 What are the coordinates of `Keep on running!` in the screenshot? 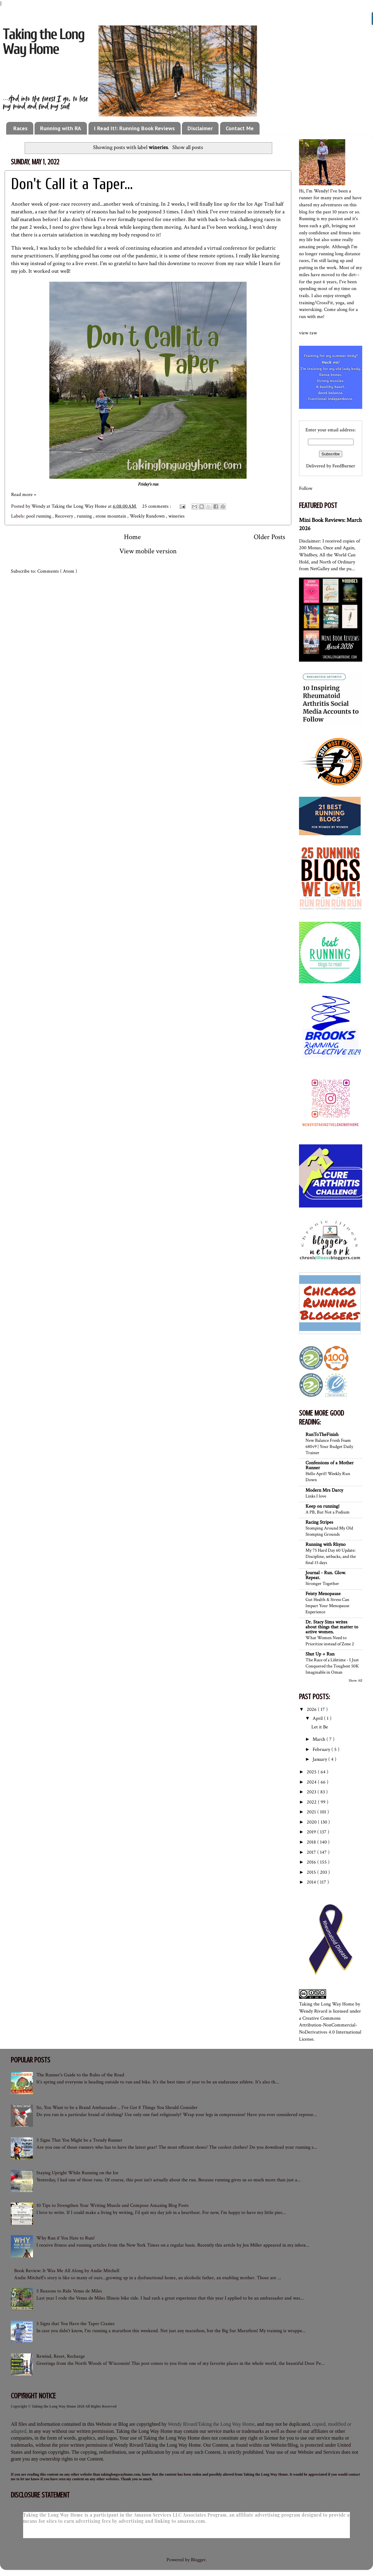 It's located at (322, 1506).